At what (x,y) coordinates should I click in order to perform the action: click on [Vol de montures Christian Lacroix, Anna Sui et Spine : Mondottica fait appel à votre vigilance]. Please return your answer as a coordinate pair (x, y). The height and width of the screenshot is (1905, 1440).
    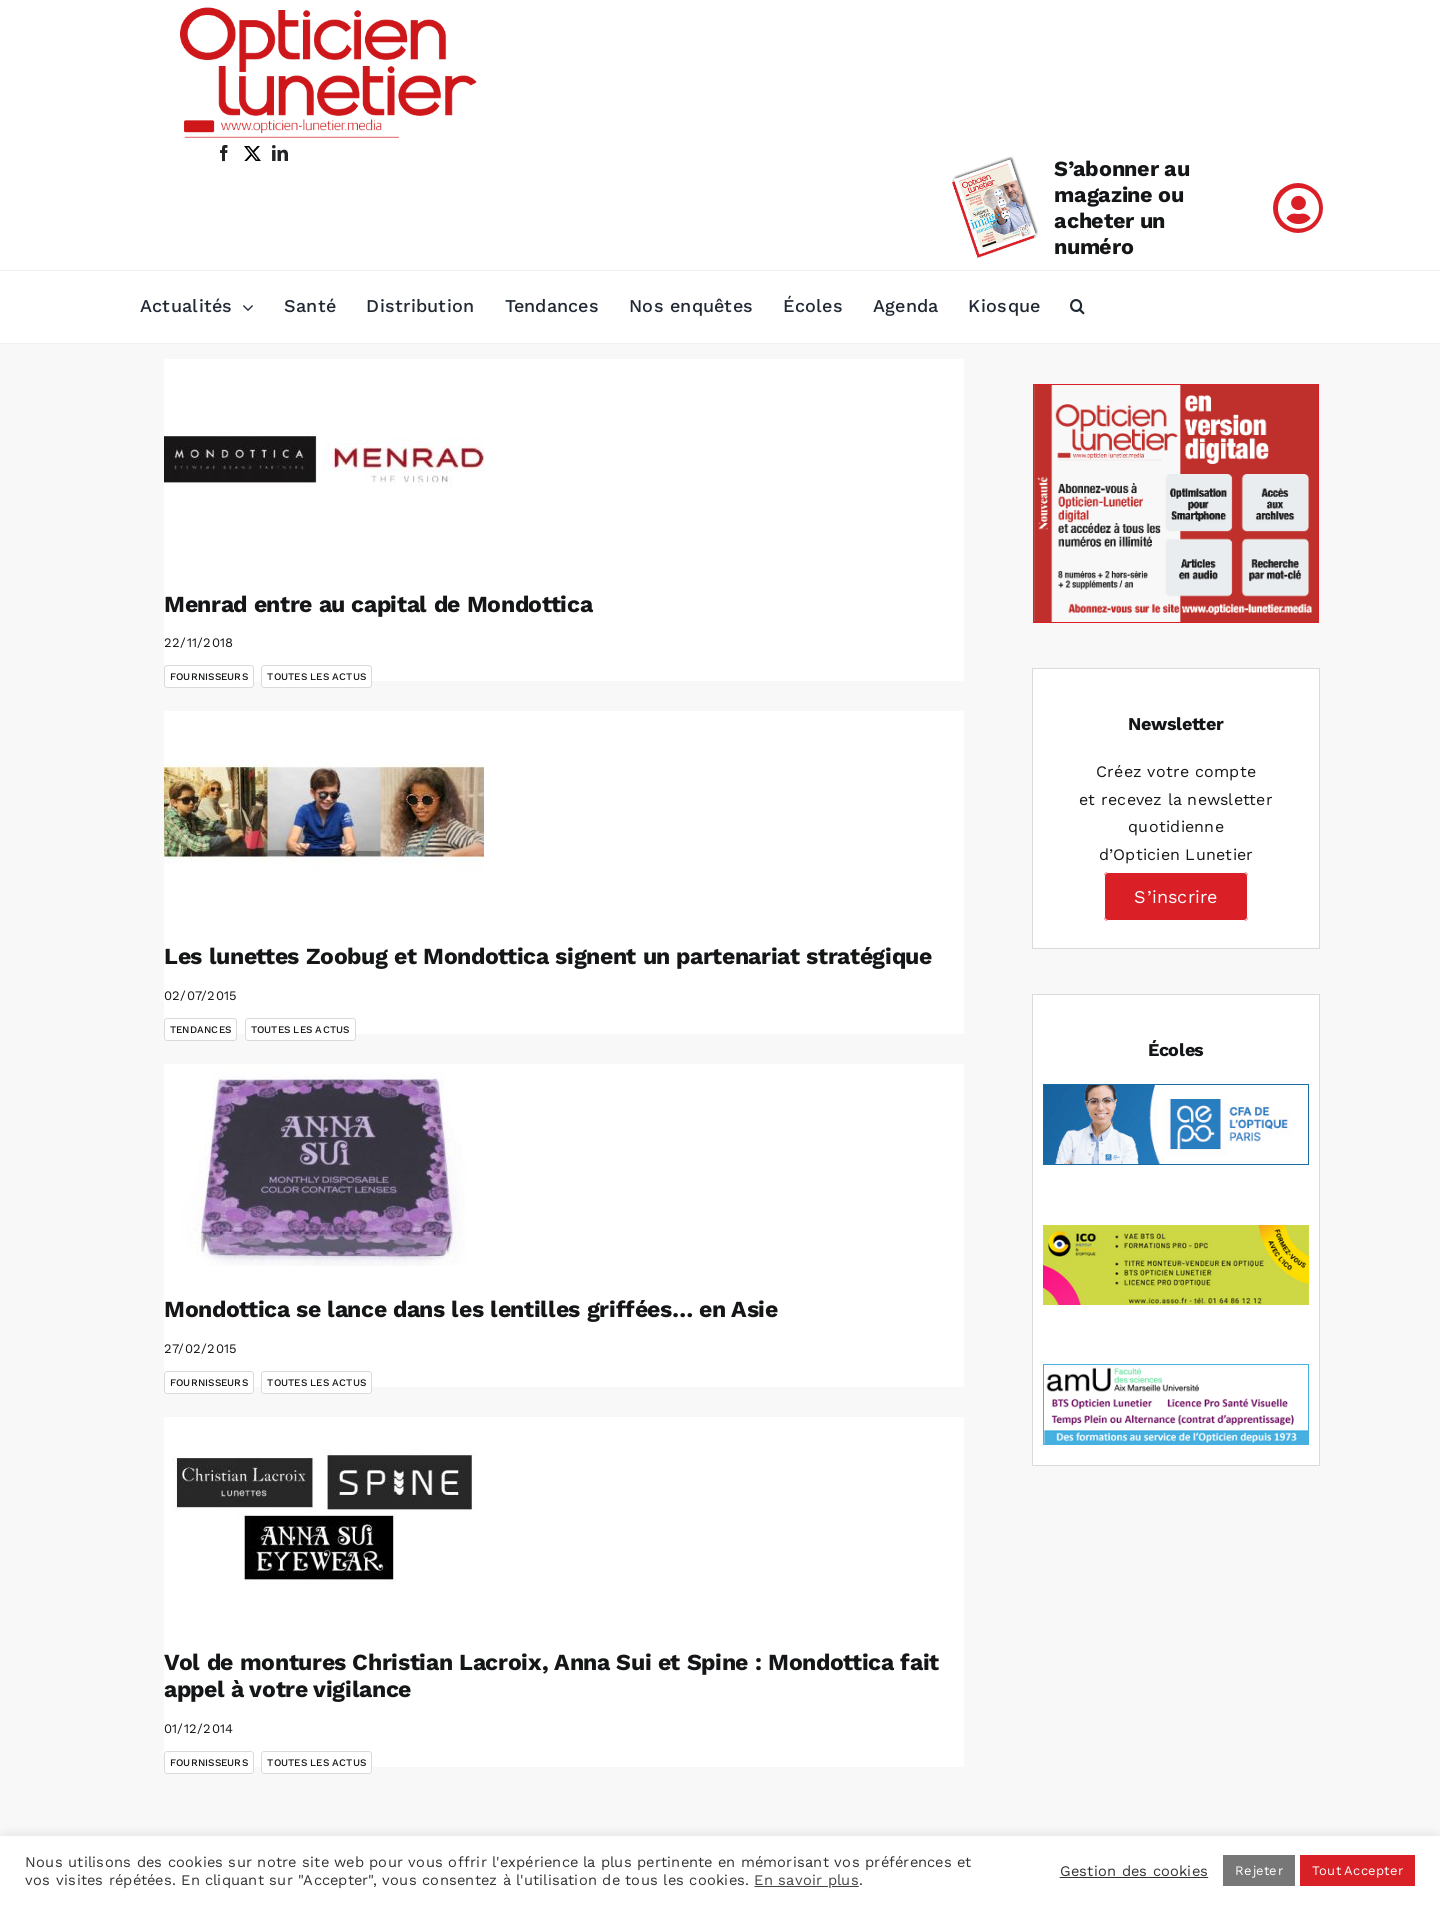
    Looking at the image, I should click on (324, 1518).